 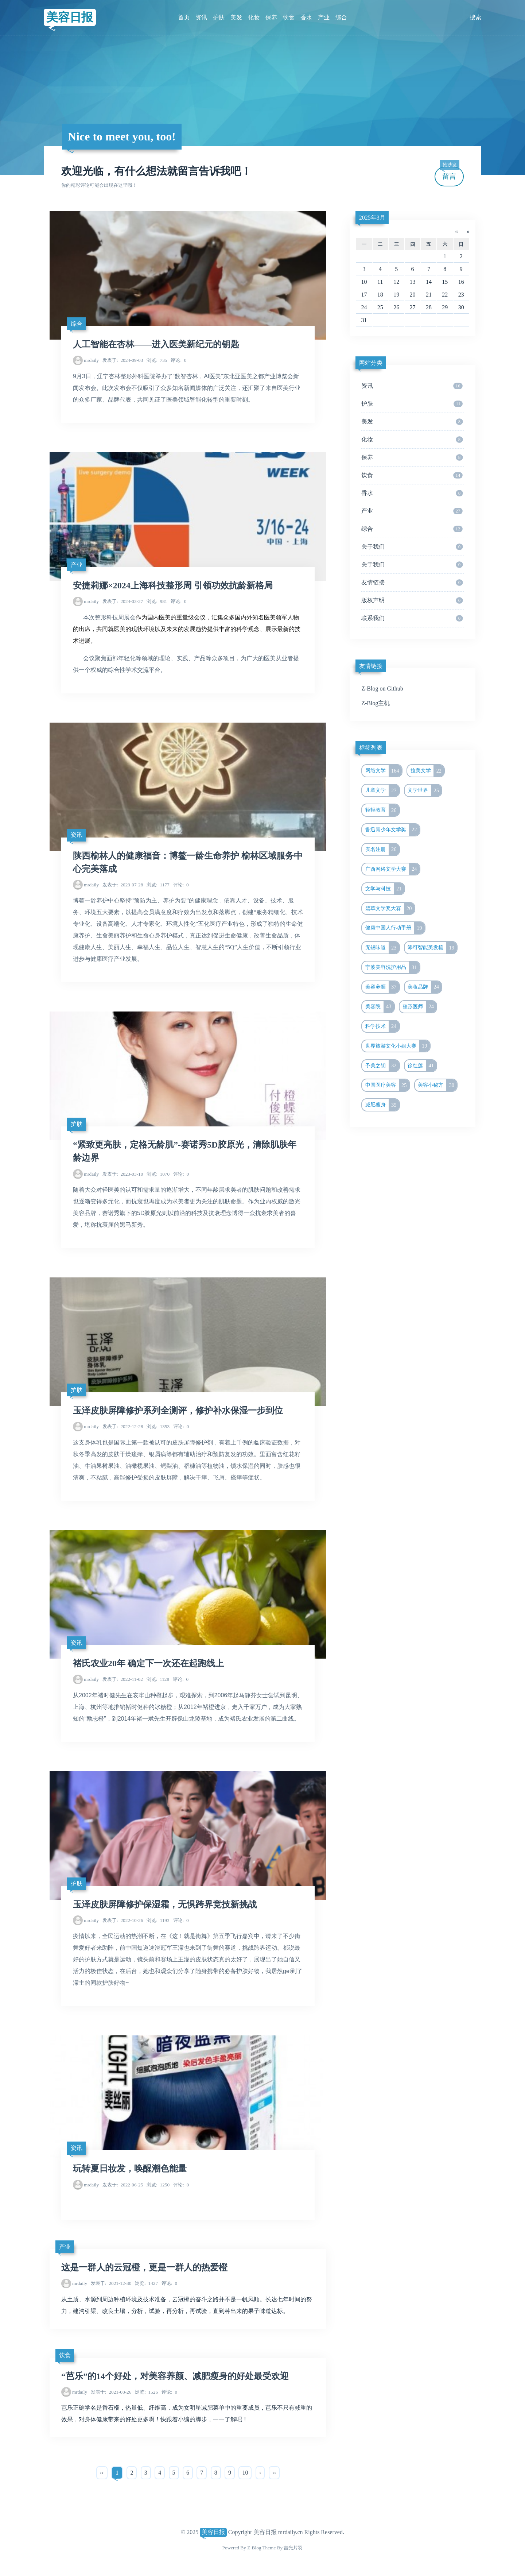 What do you see at coordinates (146, 2283) in the screenshot?
I see `1427` at bounding box center [146, 2283].